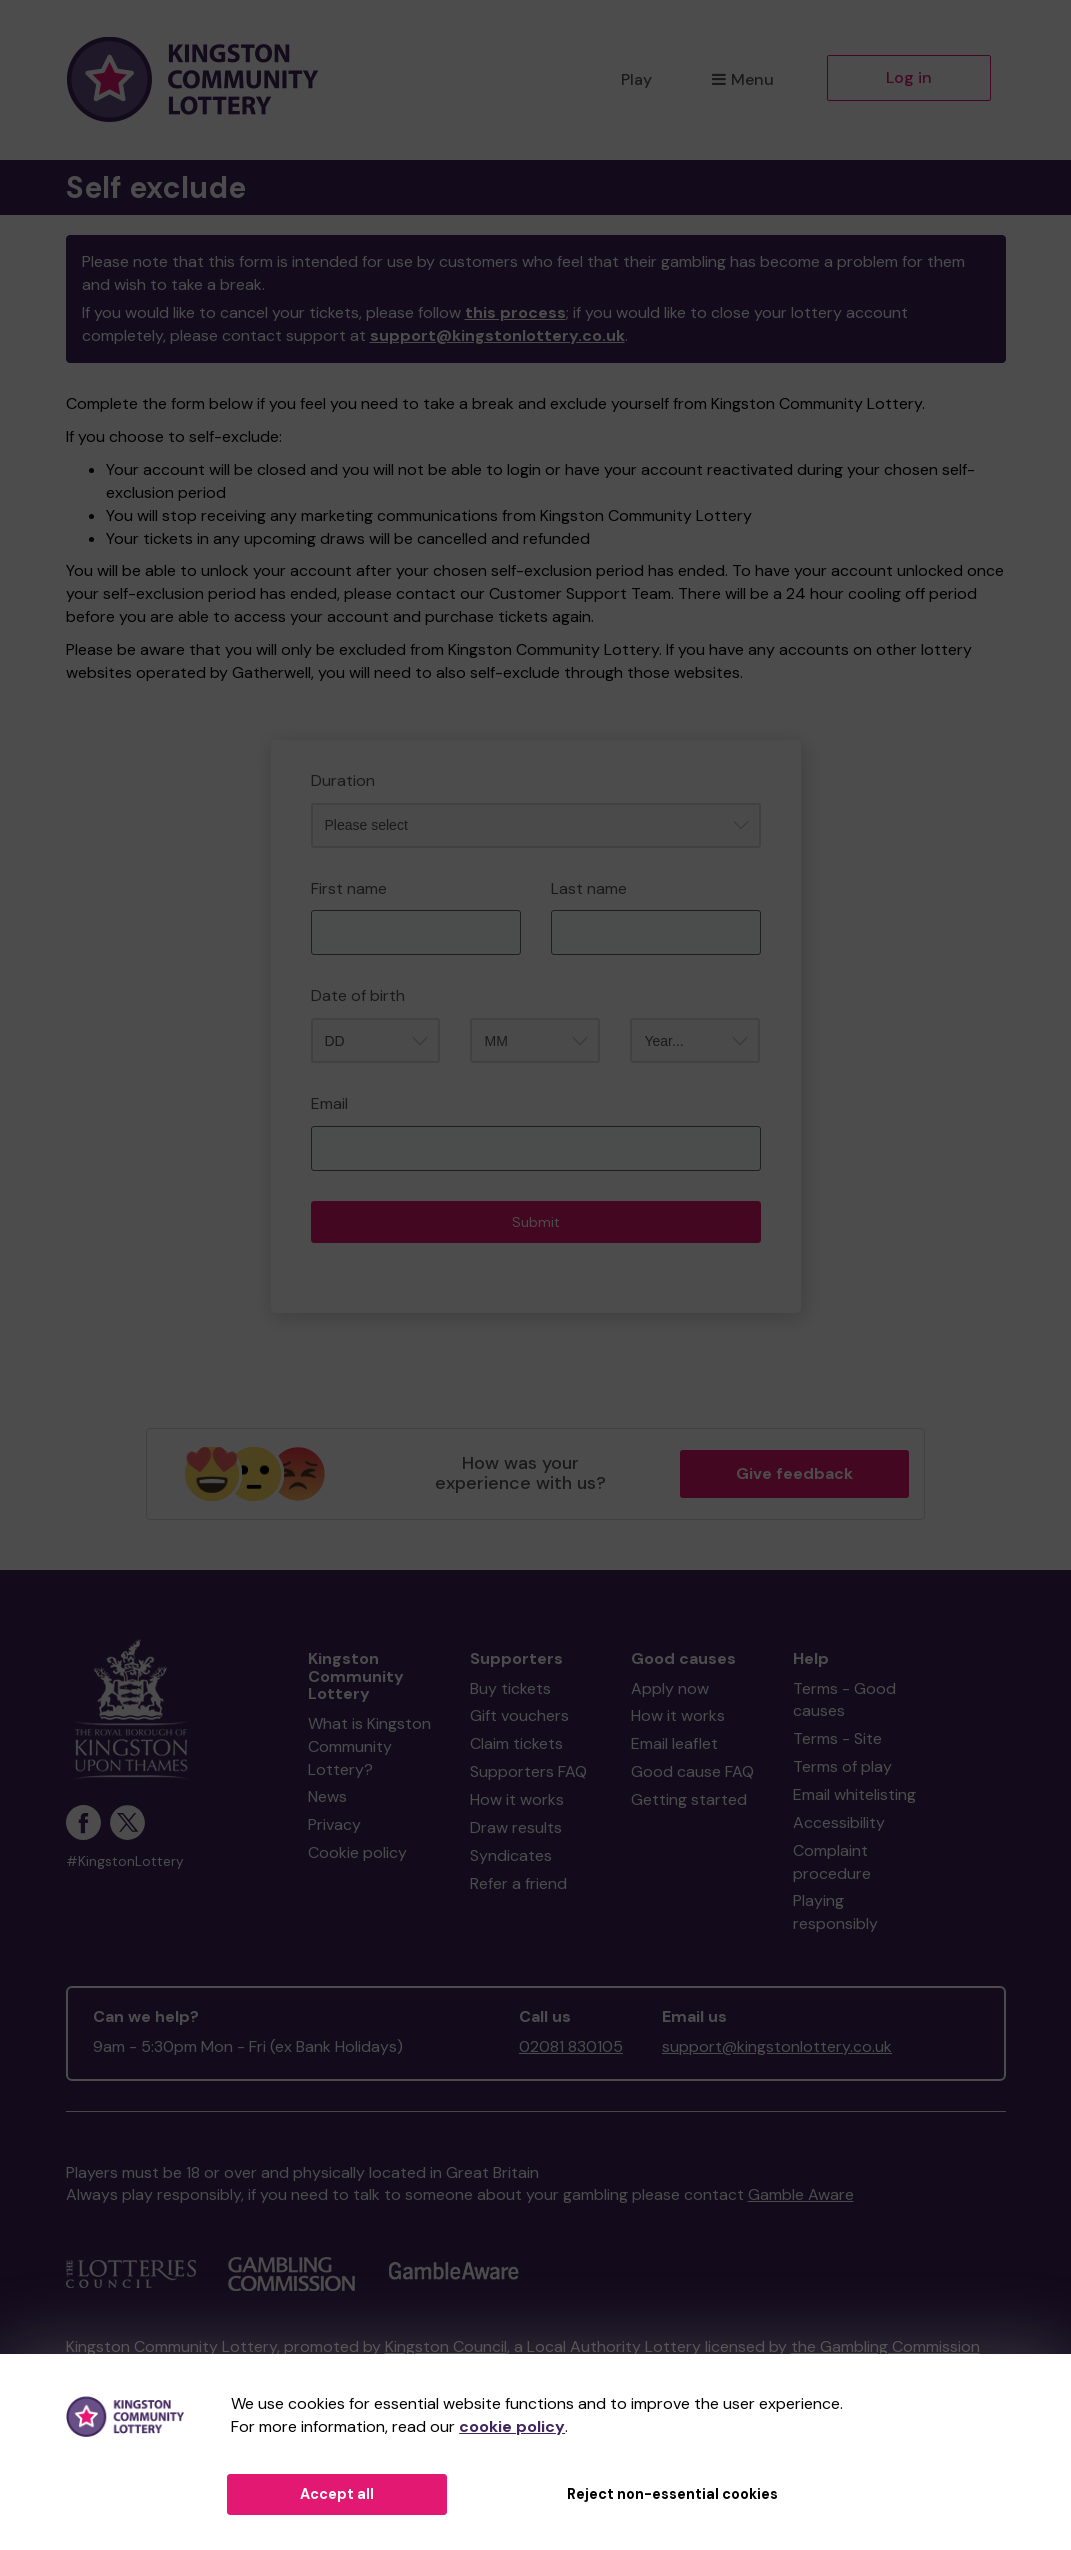 The width and height of the screenshot is (1071, 2550). Describe the element at coordinates (801, 2194) in the screenshot. I see `Gamble Aware` at that location.